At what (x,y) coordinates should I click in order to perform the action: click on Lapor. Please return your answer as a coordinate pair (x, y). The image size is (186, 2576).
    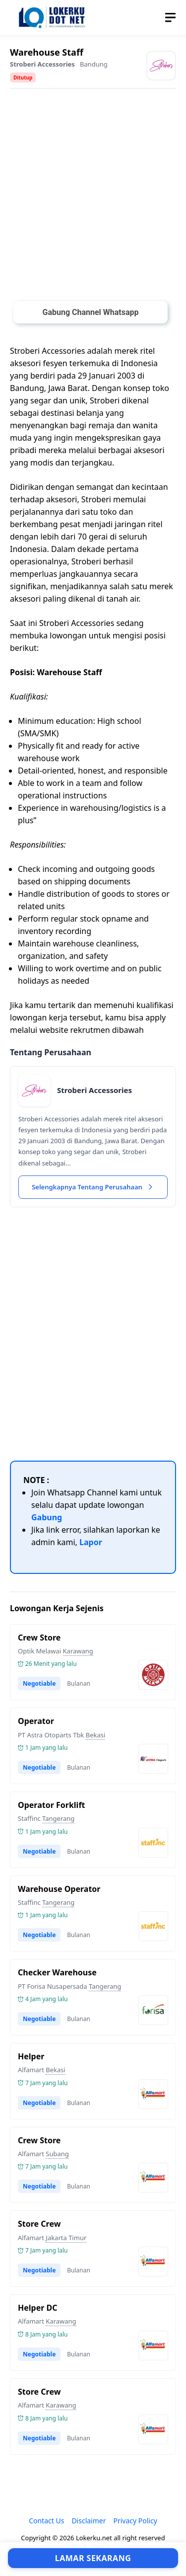
    Looking at the image, I should click on (90, 1542).